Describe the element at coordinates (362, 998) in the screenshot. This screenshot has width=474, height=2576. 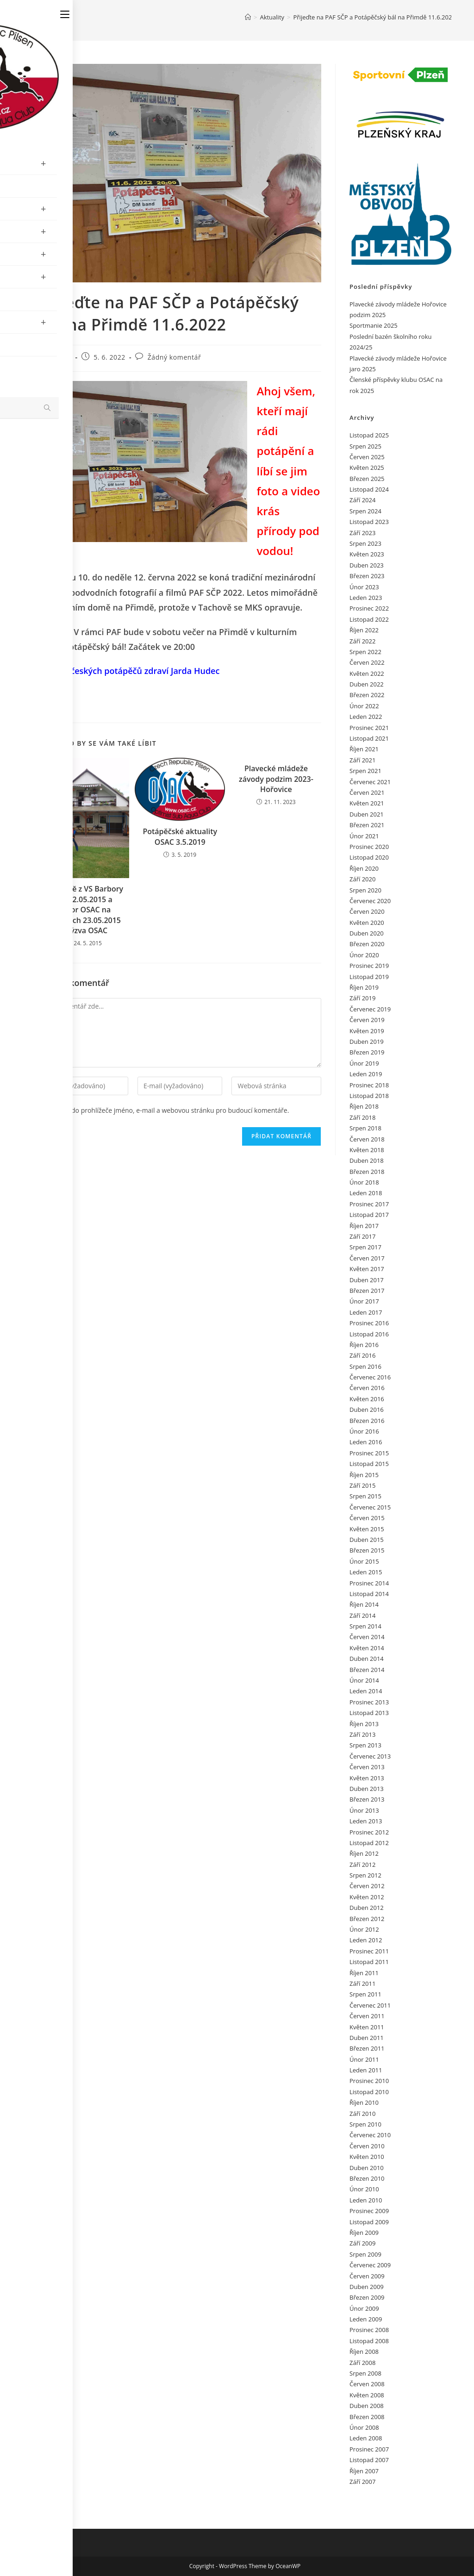
I see `Září 2019` at that location.